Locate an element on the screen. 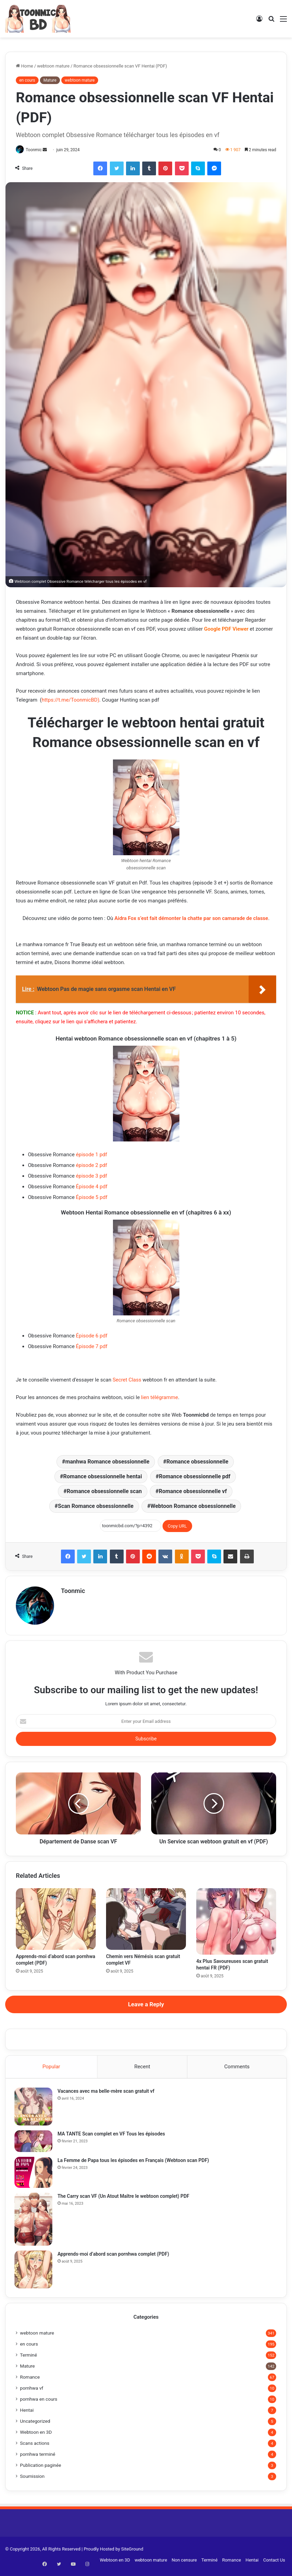 The height and width of the screenshot is (2576, 292). Romance obsessionnelle hentai is located at coordinates (102, 1477).